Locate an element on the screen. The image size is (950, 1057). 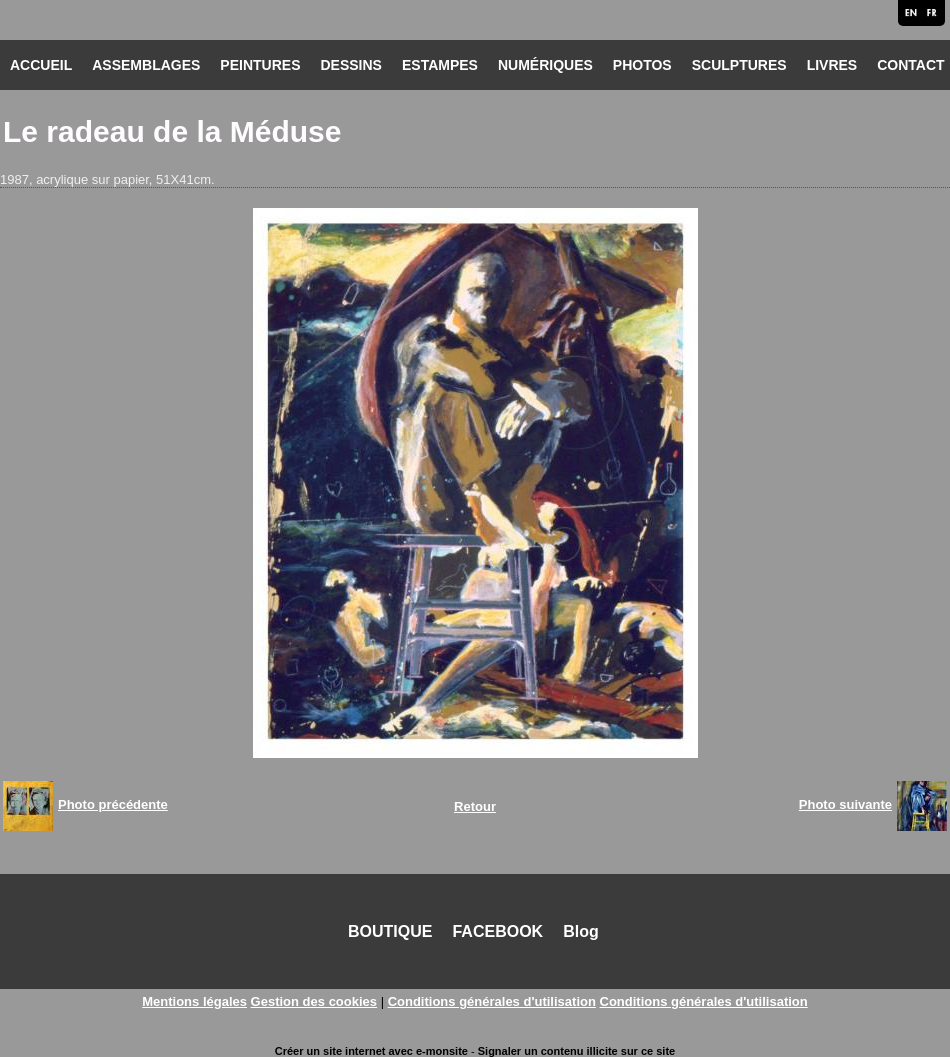
NUMÉRIQUES is located at coordinates (545, 65).